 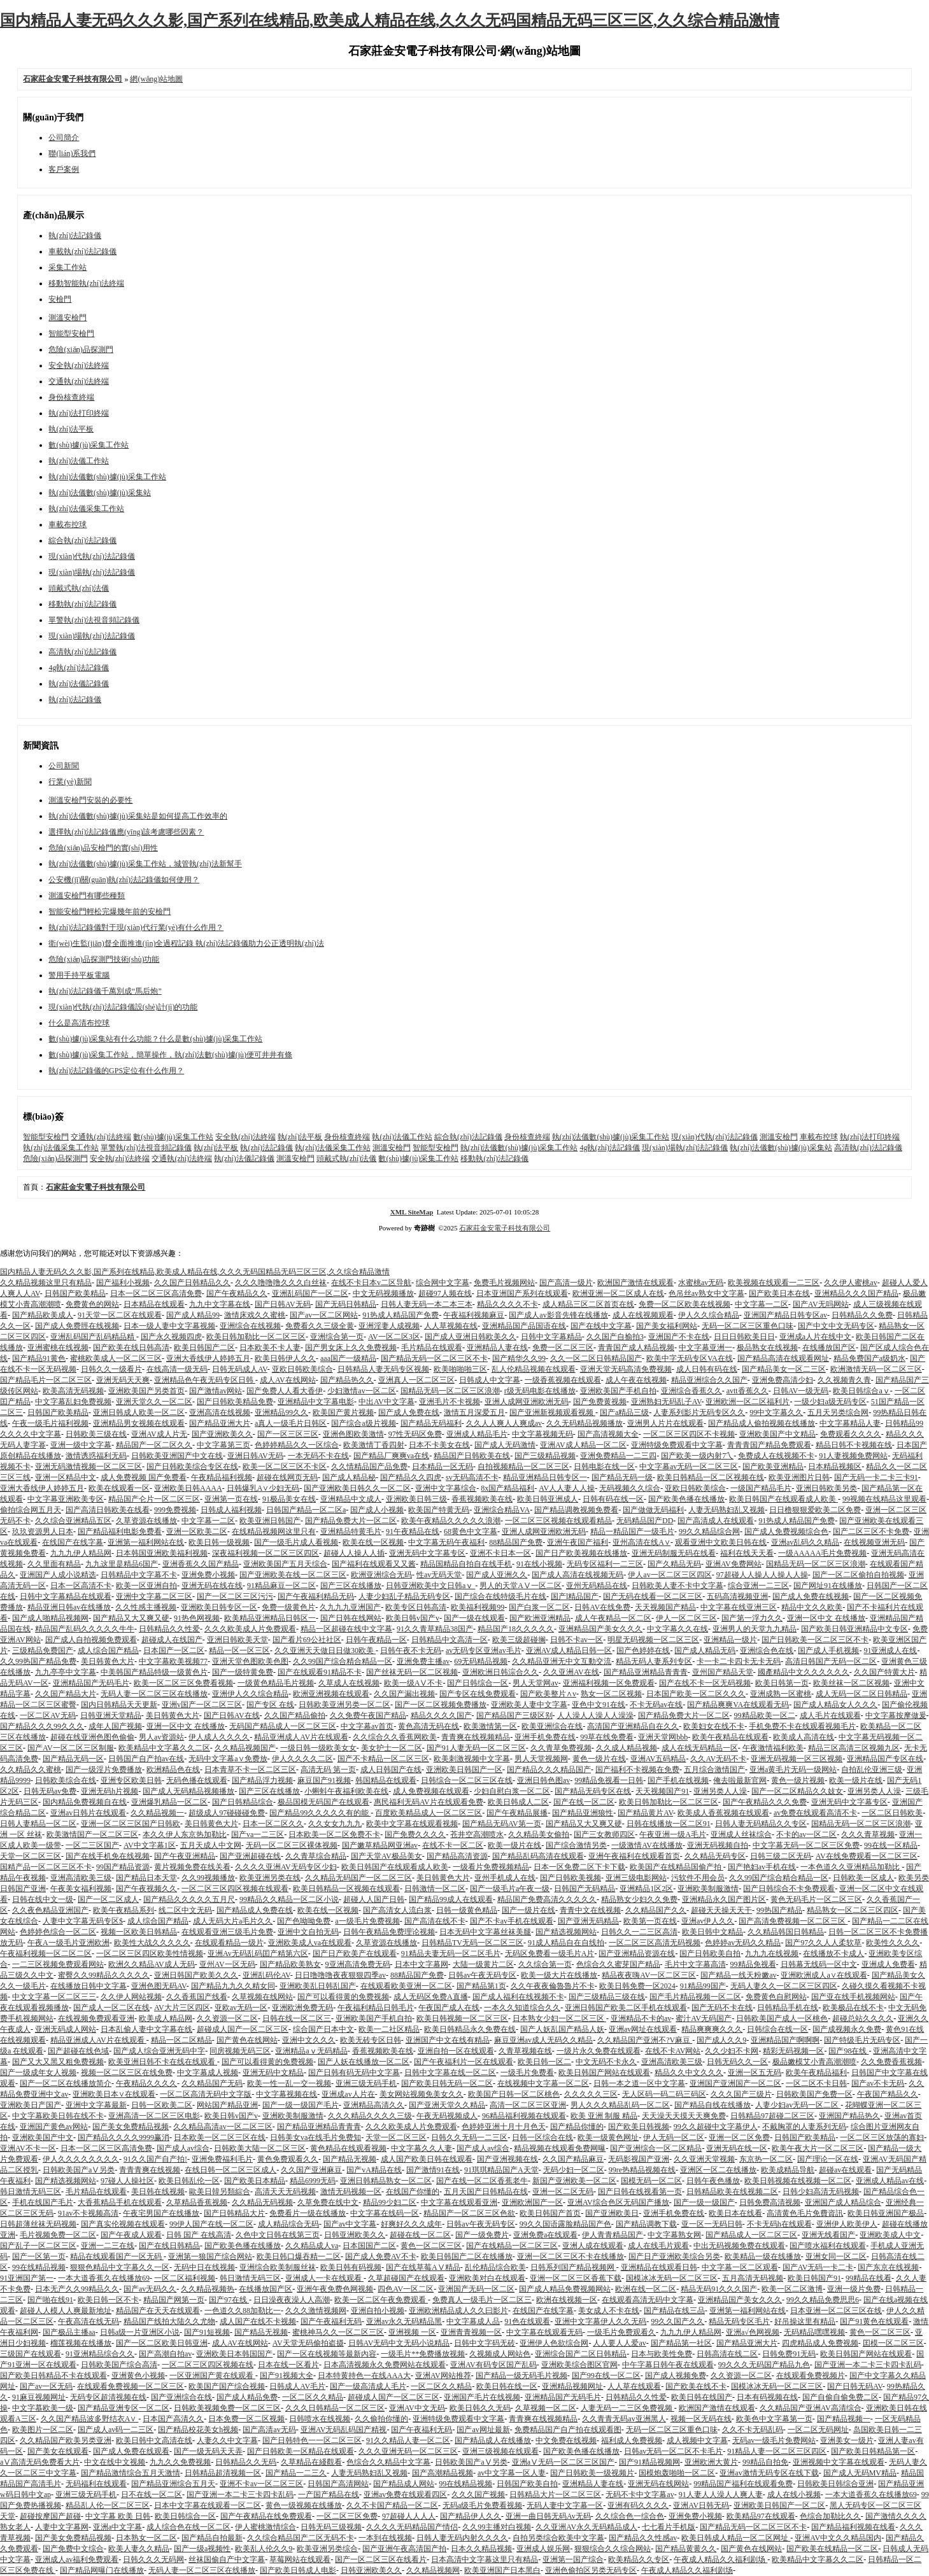 What do you see at coordinates (814, 2094) in the screenshot?
I see `日韩欧美国产免费一区` at bounding box center [814, 2094].